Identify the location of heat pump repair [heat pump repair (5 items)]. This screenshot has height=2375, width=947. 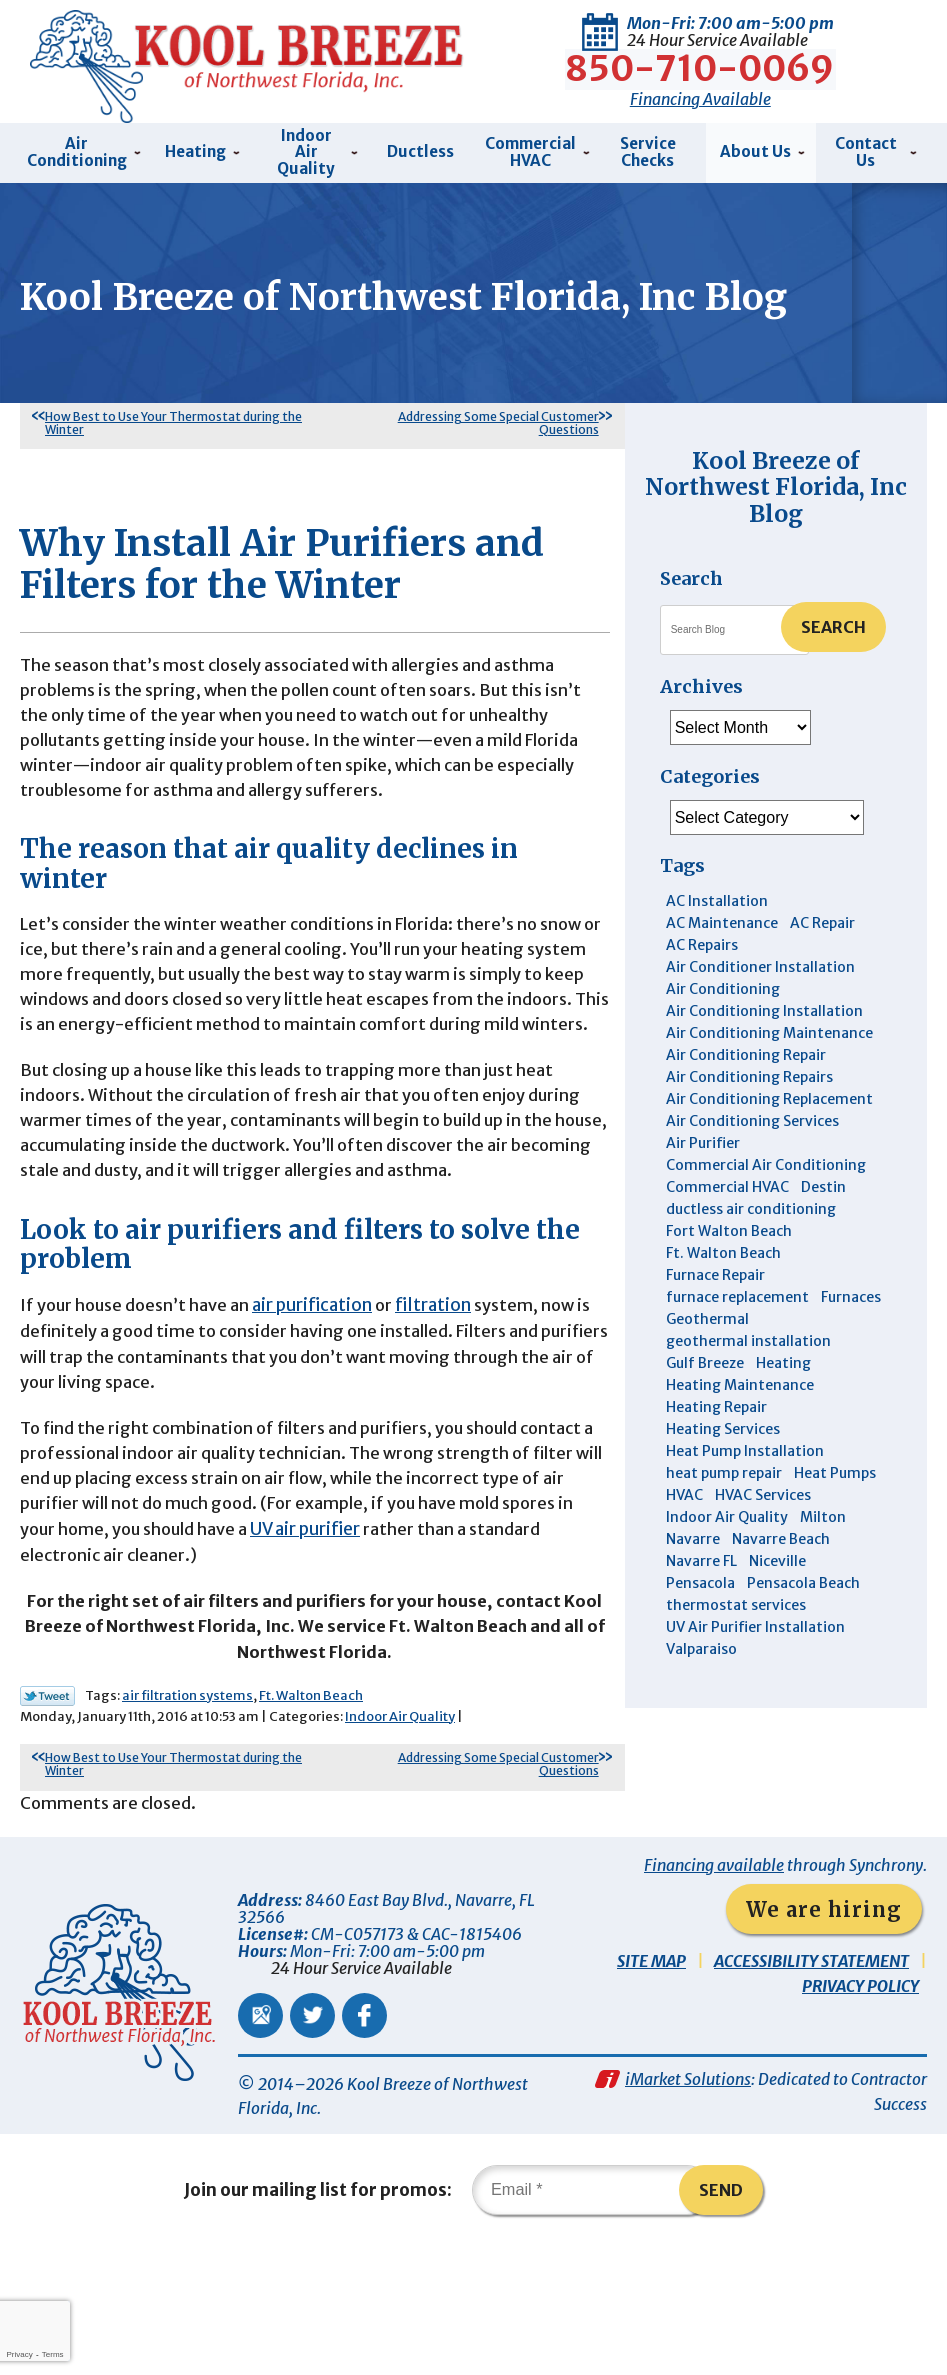
(724, 1467).